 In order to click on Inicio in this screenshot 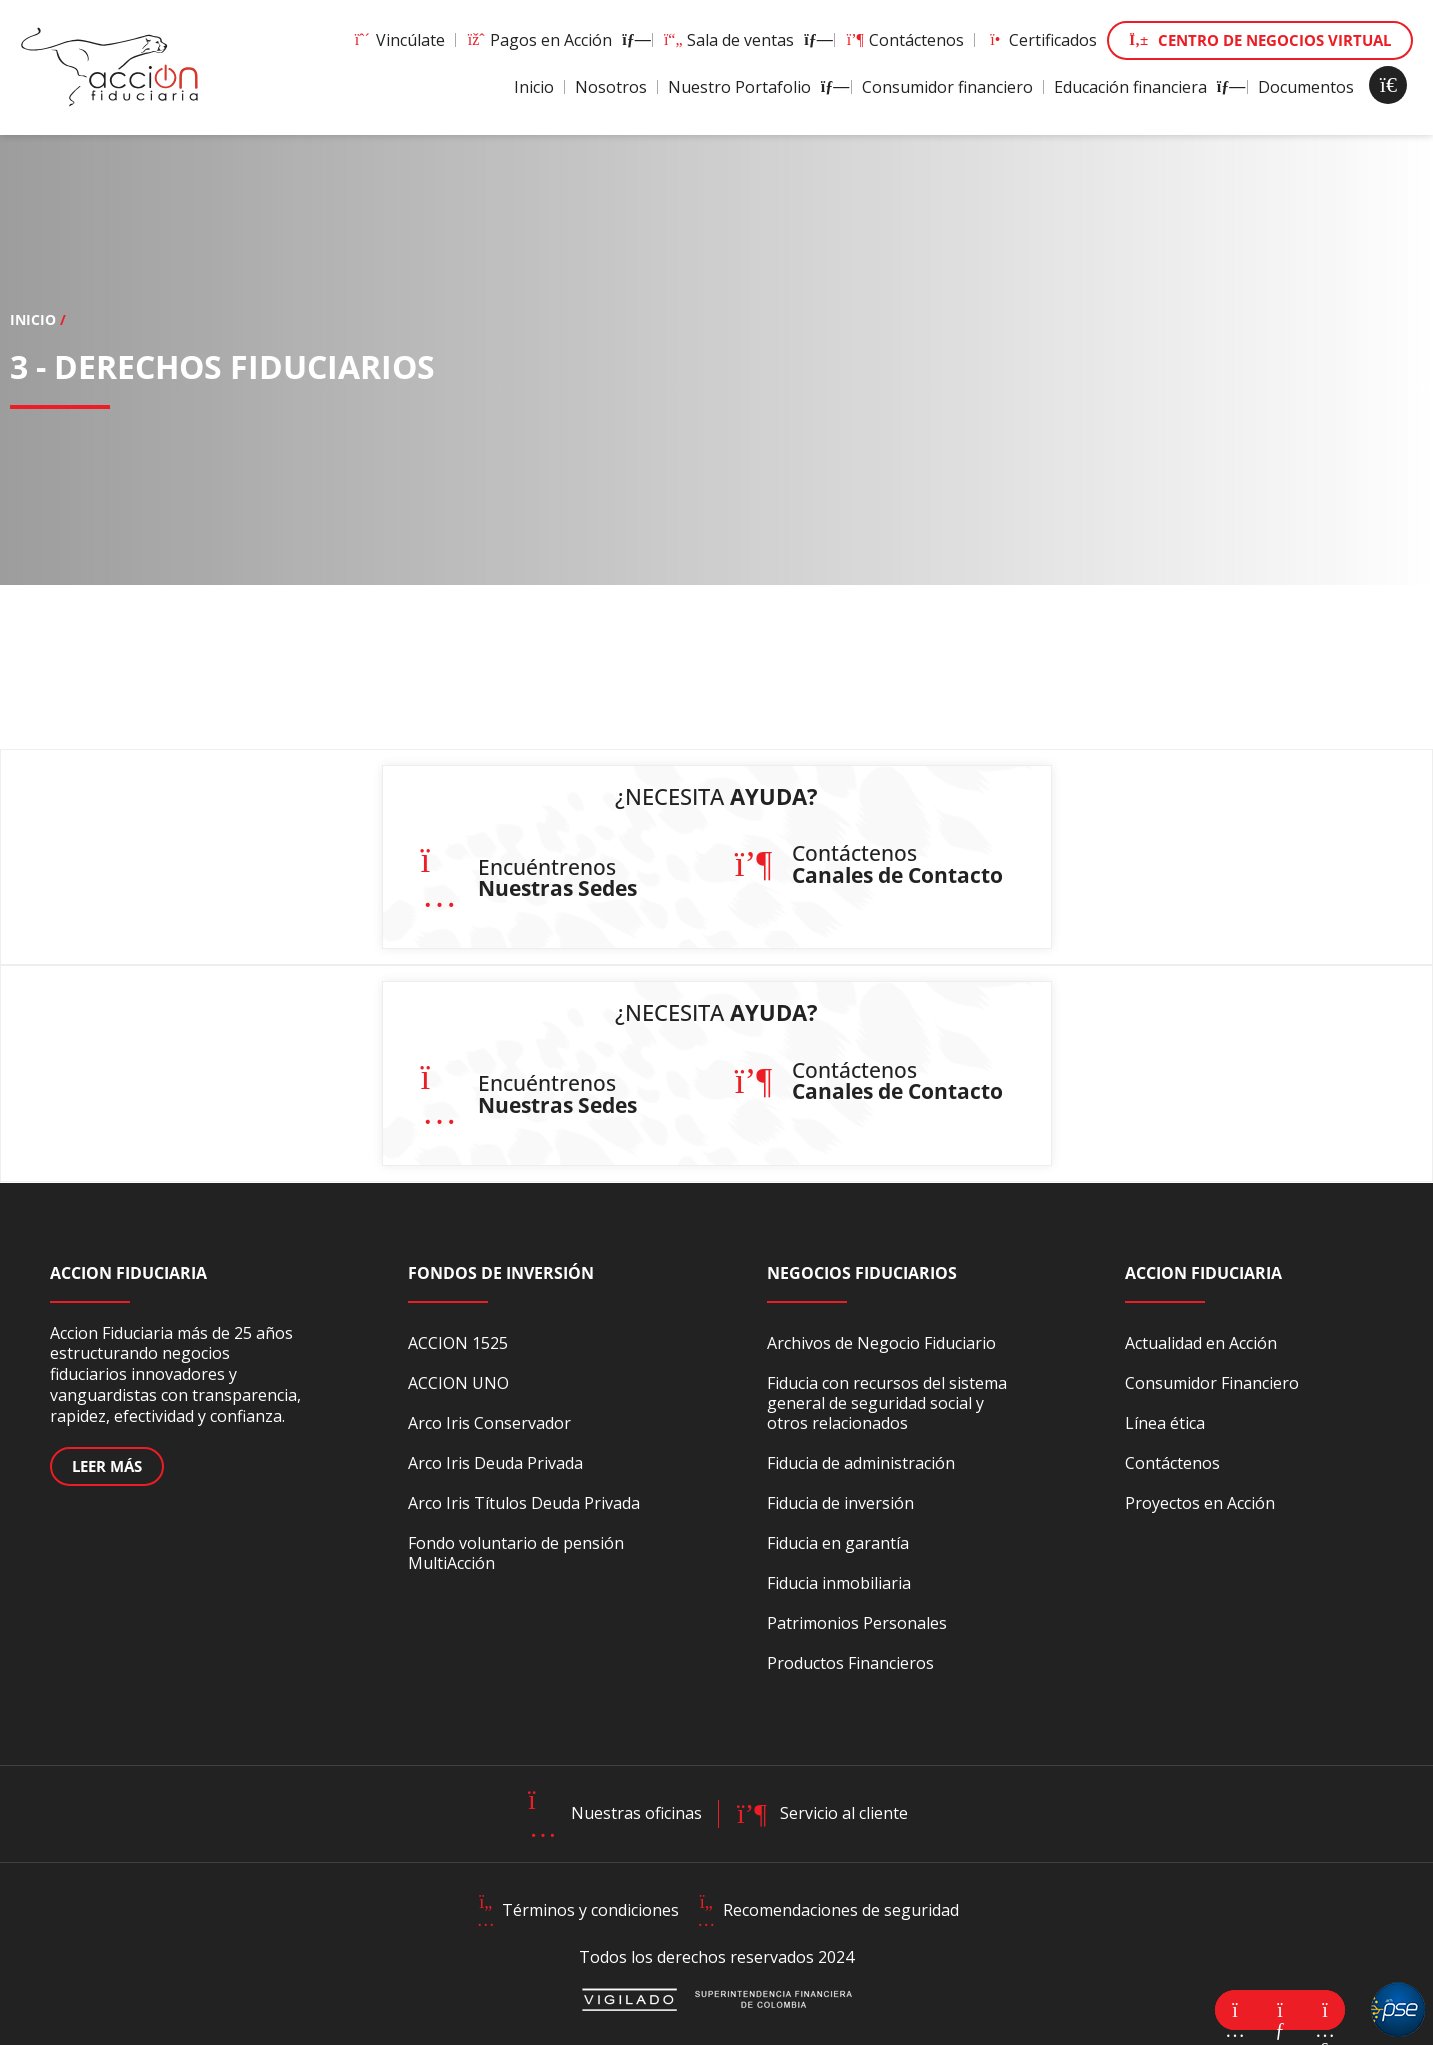, I will do `click(534, 87)`.